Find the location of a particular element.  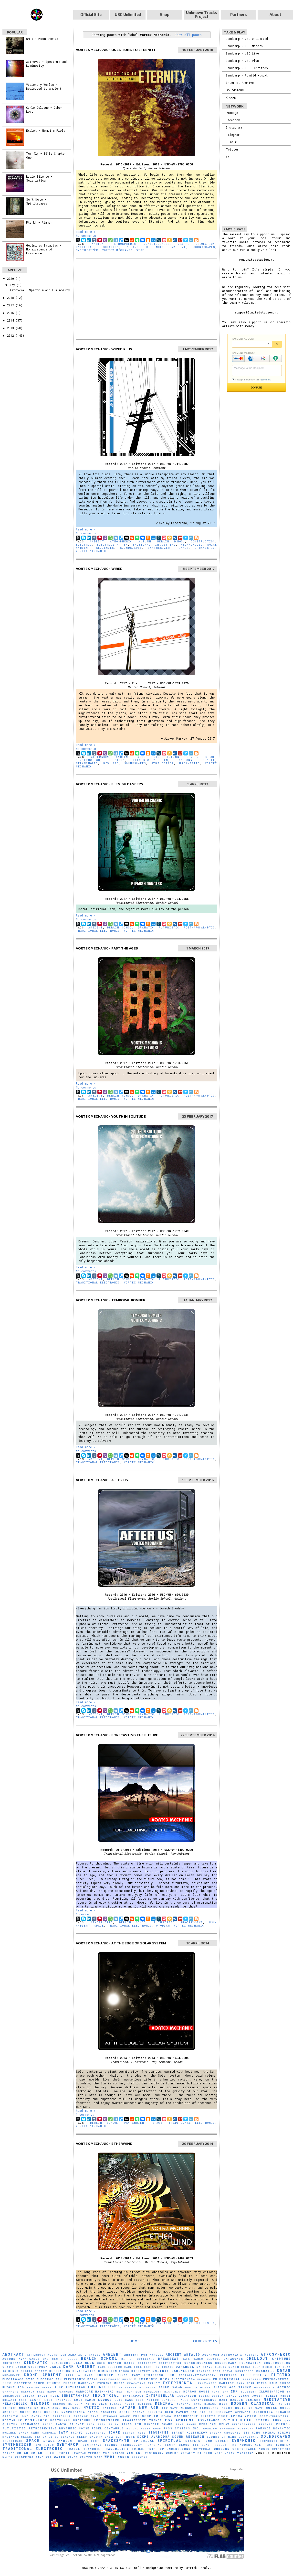

natural is located at coordinates (110, 2408).